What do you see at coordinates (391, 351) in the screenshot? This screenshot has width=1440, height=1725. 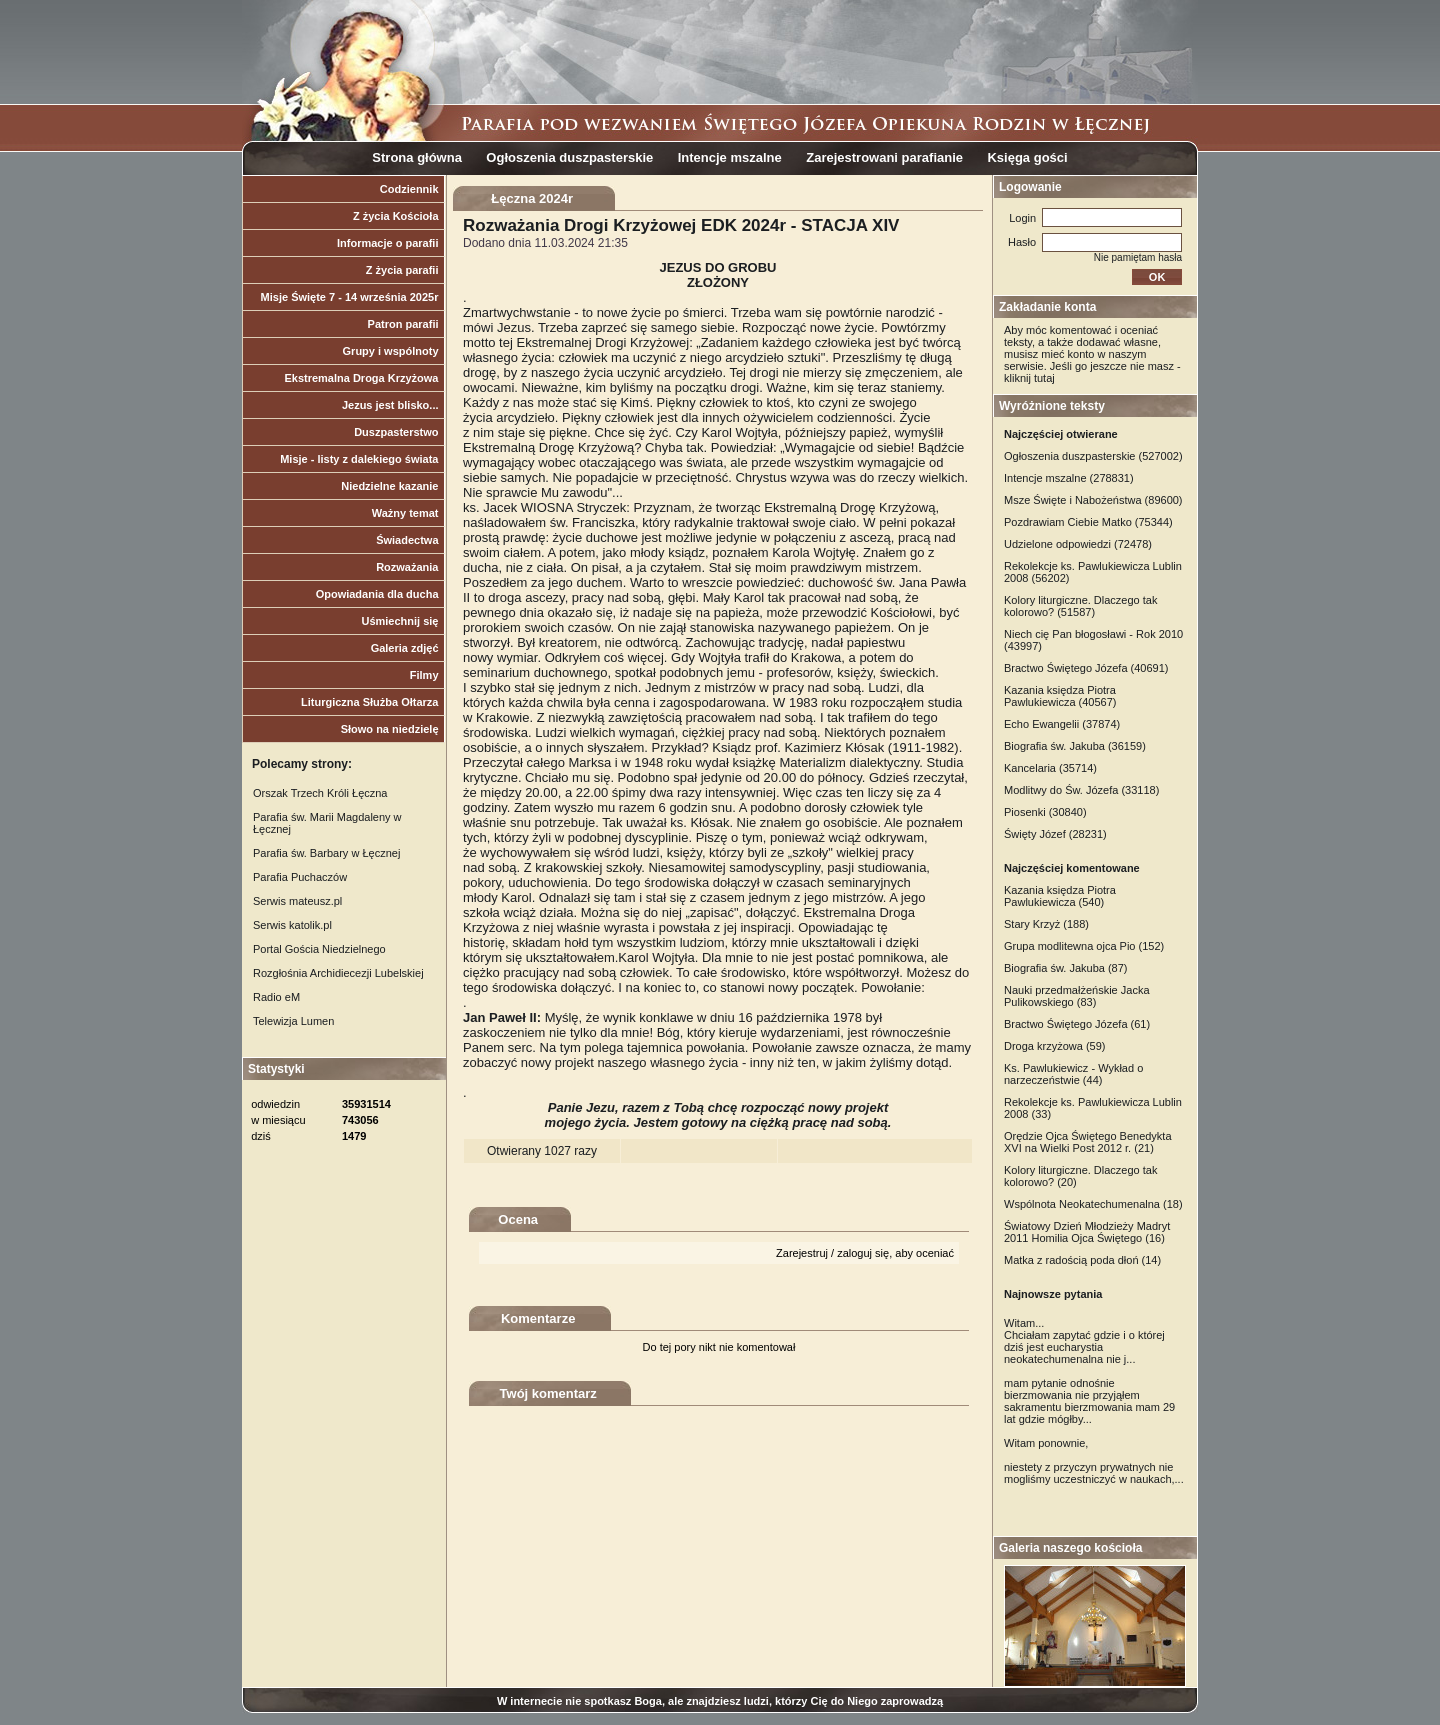 I see `Grupy i wspólnoty` at bounding box center [391, 351].